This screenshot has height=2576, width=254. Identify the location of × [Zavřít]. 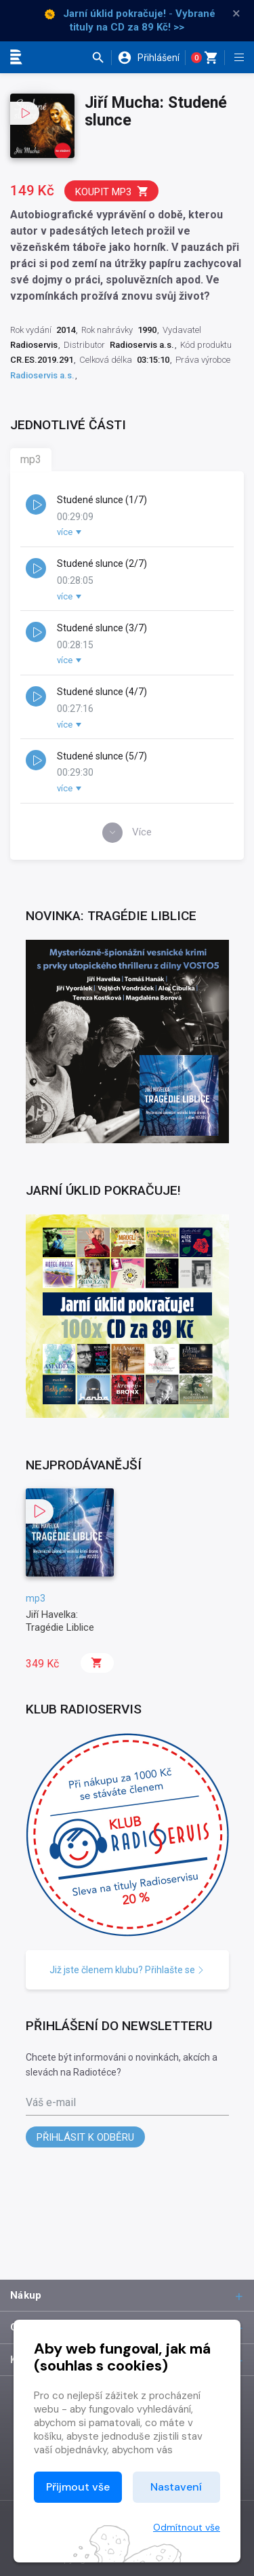
(236, 13).